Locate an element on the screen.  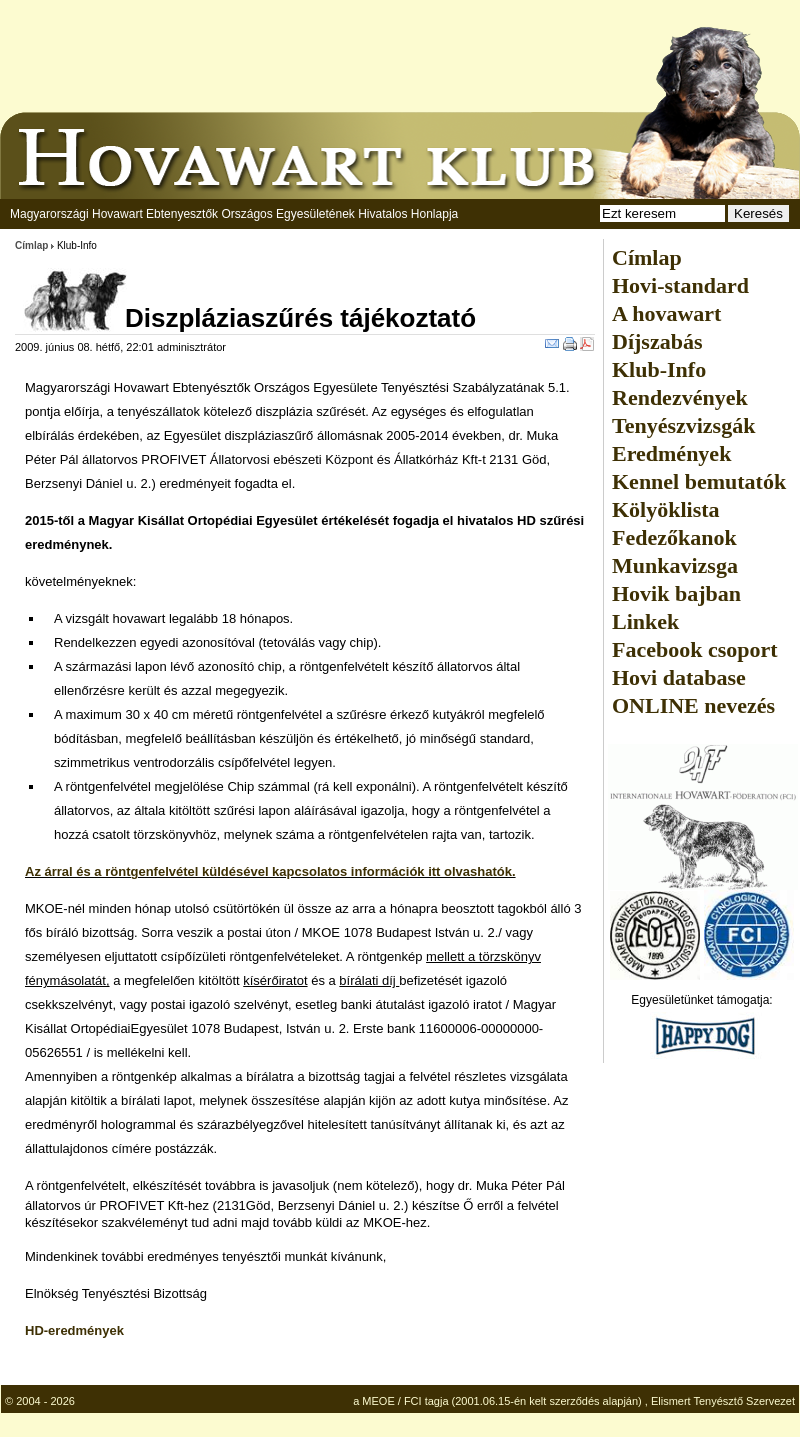
Címlap is located at coordinates (31, 245).